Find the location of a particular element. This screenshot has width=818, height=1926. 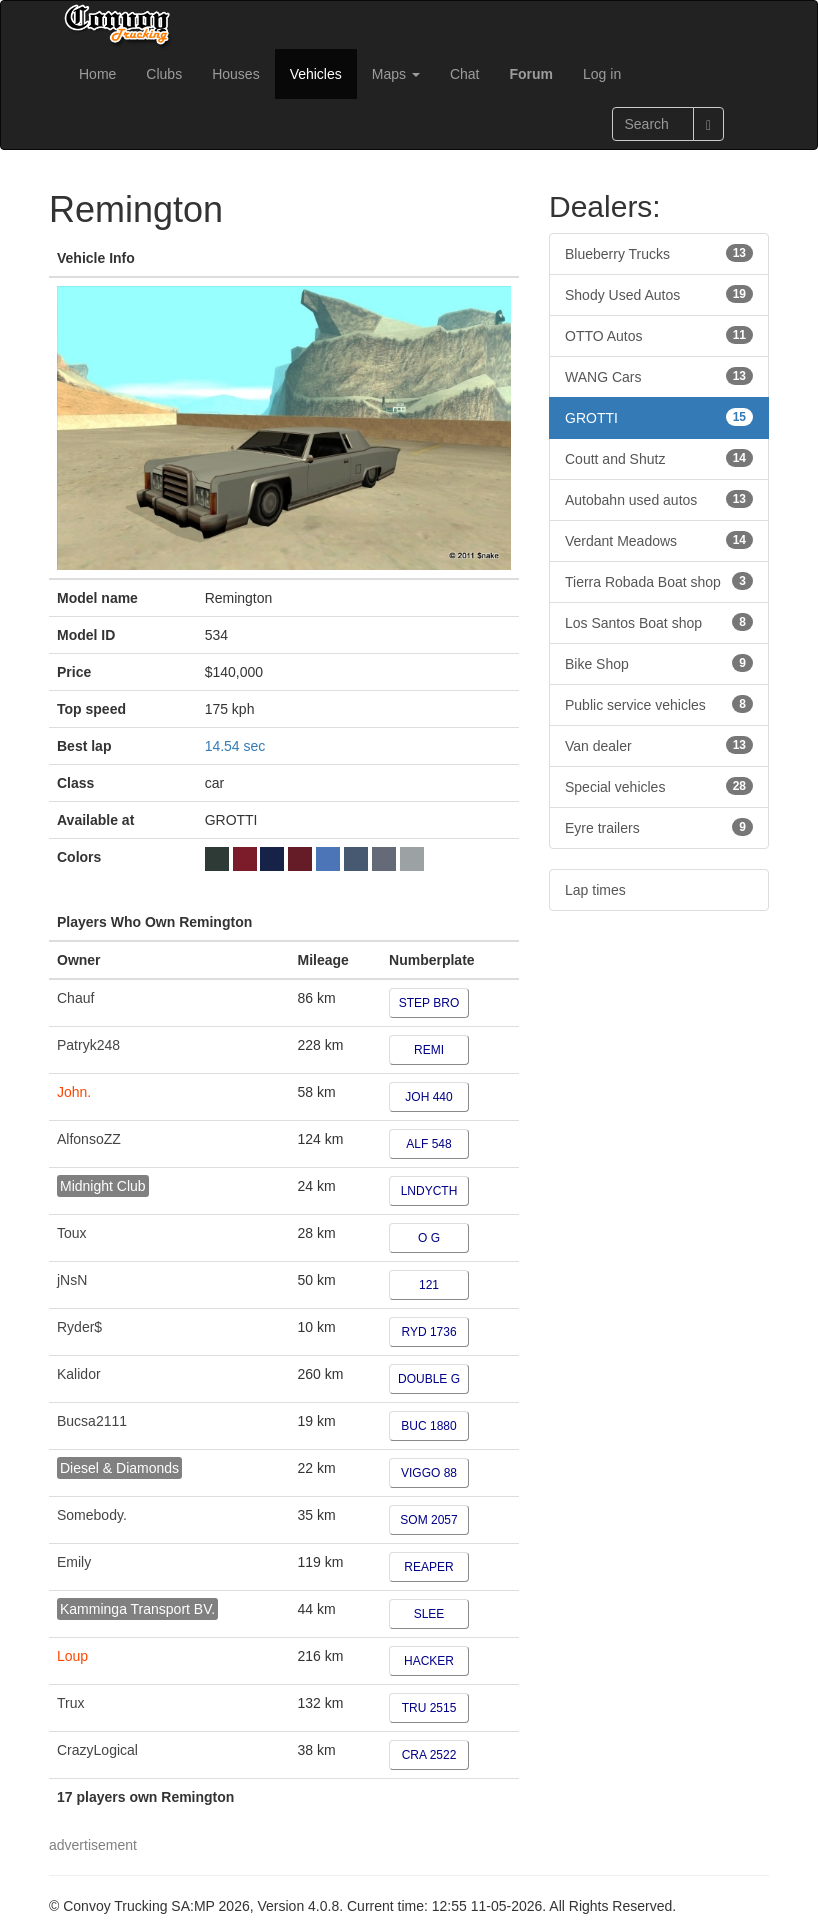

Houses is located at coordinates (235, 74).